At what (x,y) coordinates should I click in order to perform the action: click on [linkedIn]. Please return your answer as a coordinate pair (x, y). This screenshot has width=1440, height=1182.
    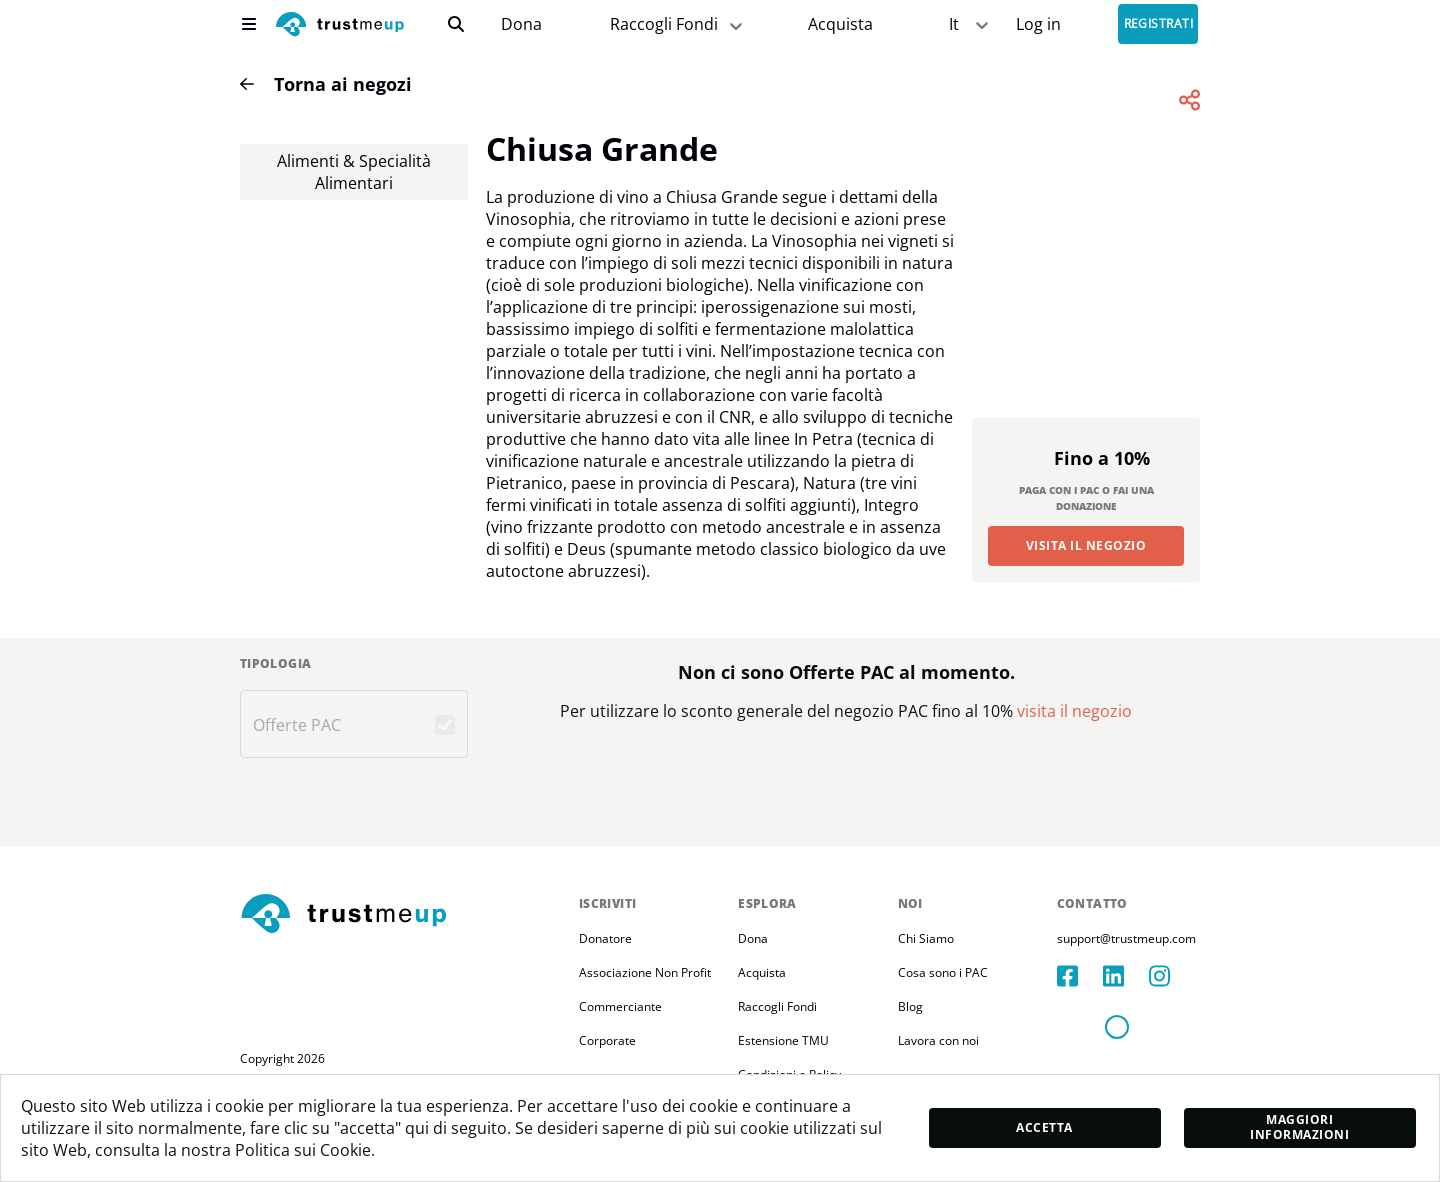
    Looking at the image, I should click on (1126, 976).